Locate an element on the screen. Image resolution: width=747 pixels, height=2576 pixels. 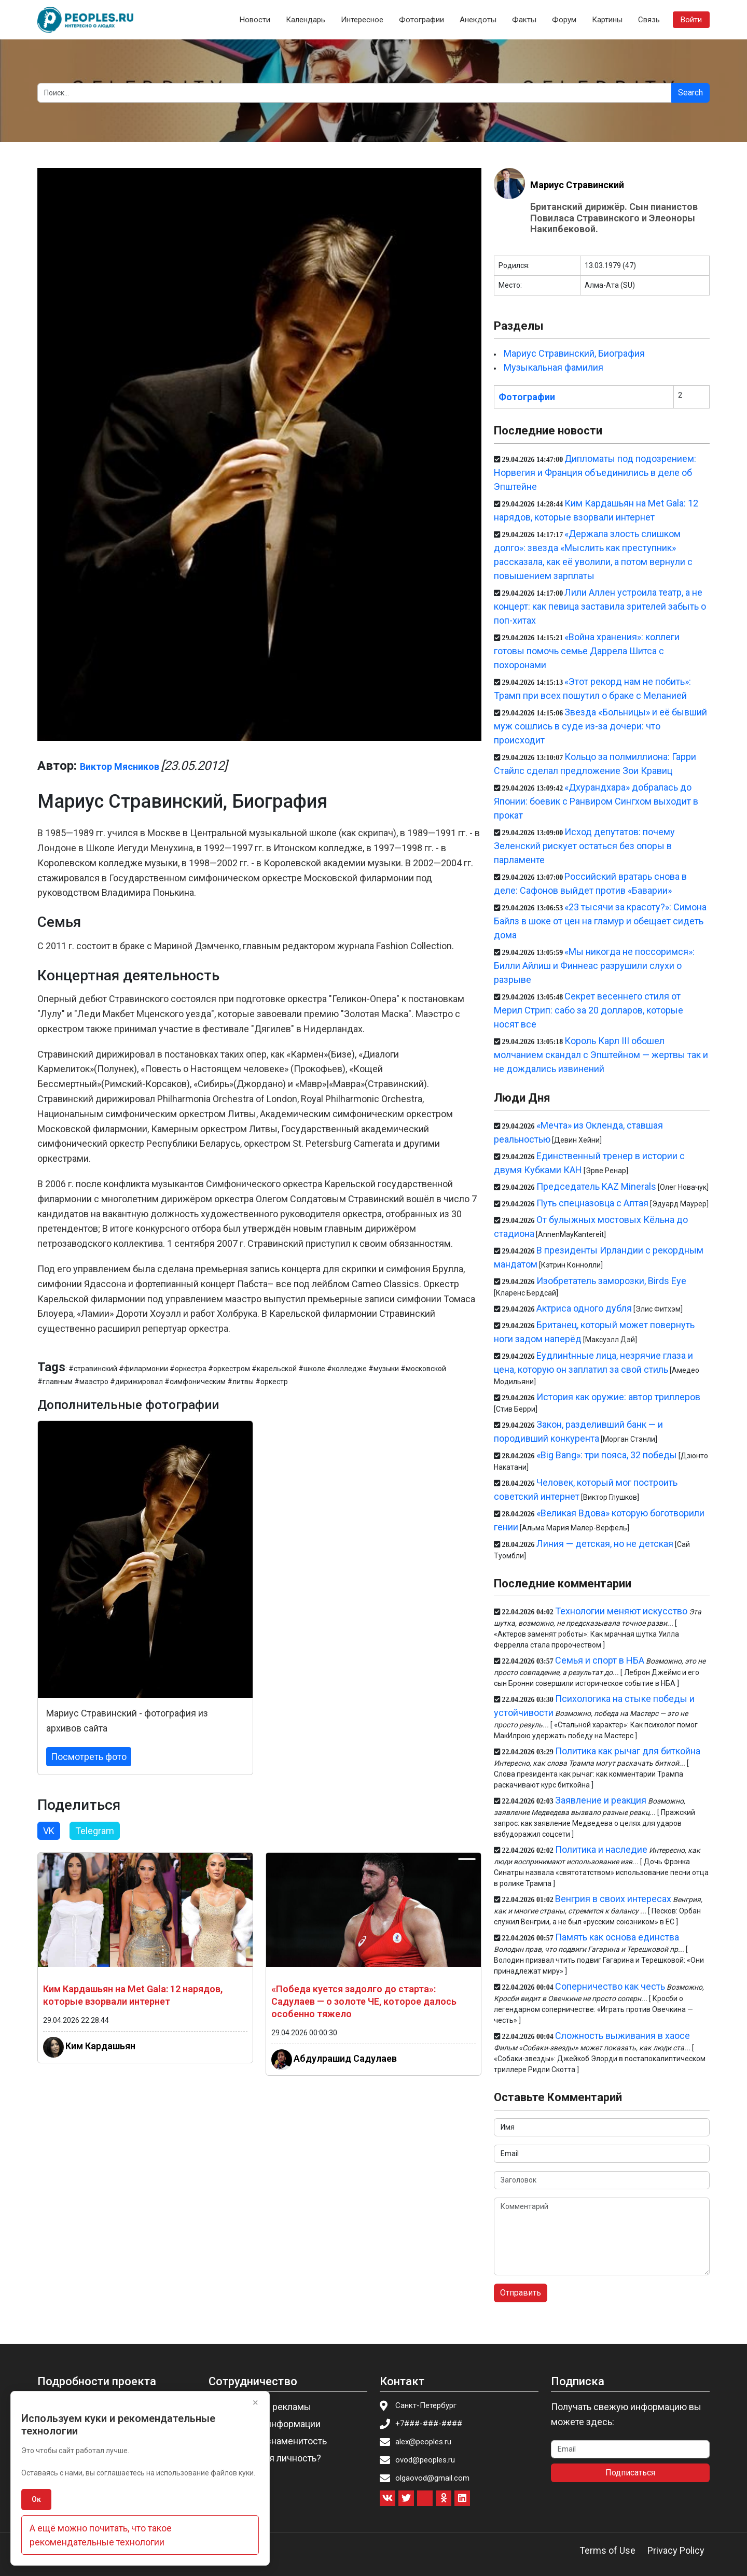
Линия — детская, но не детская is located at coordinates (604, 1543).